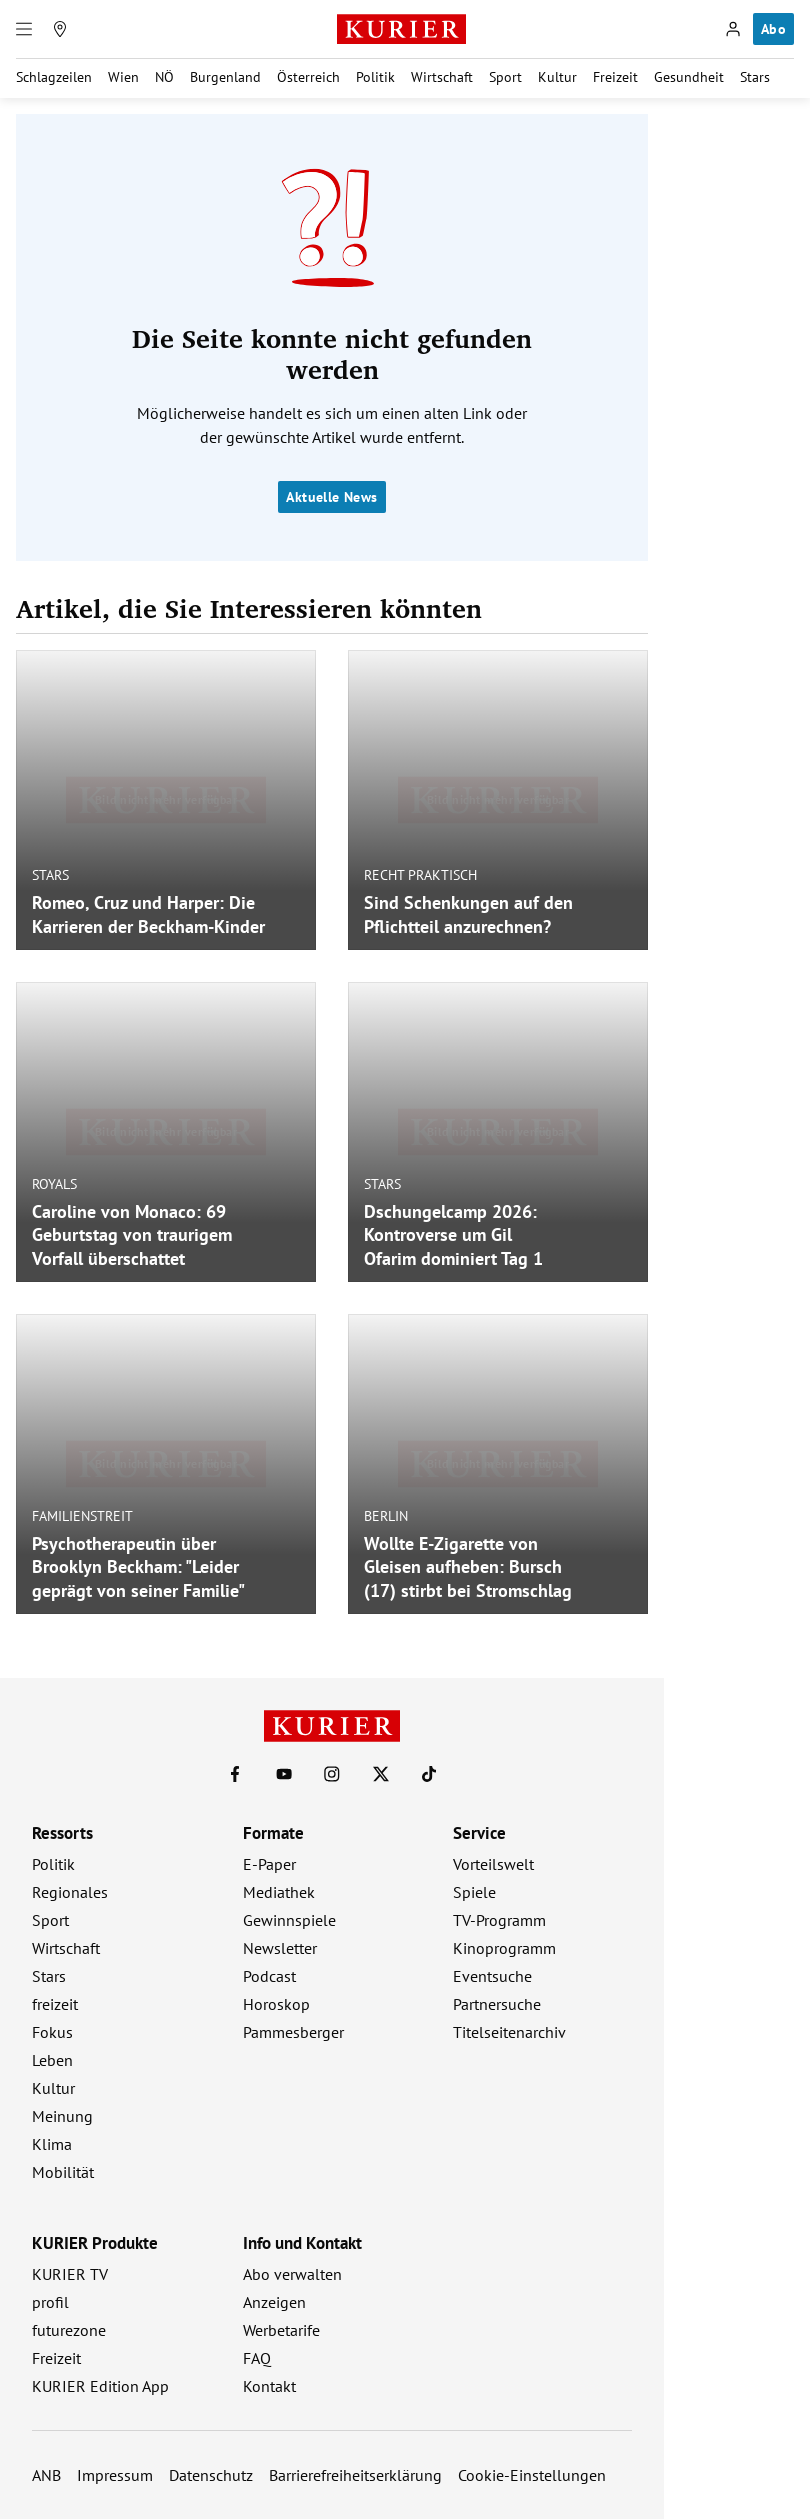 The width and height of the screenshot is (810, 2519). Describe the element at coordinates (497, 2004) in the screenshot. I see `Partnersuche` at that location.